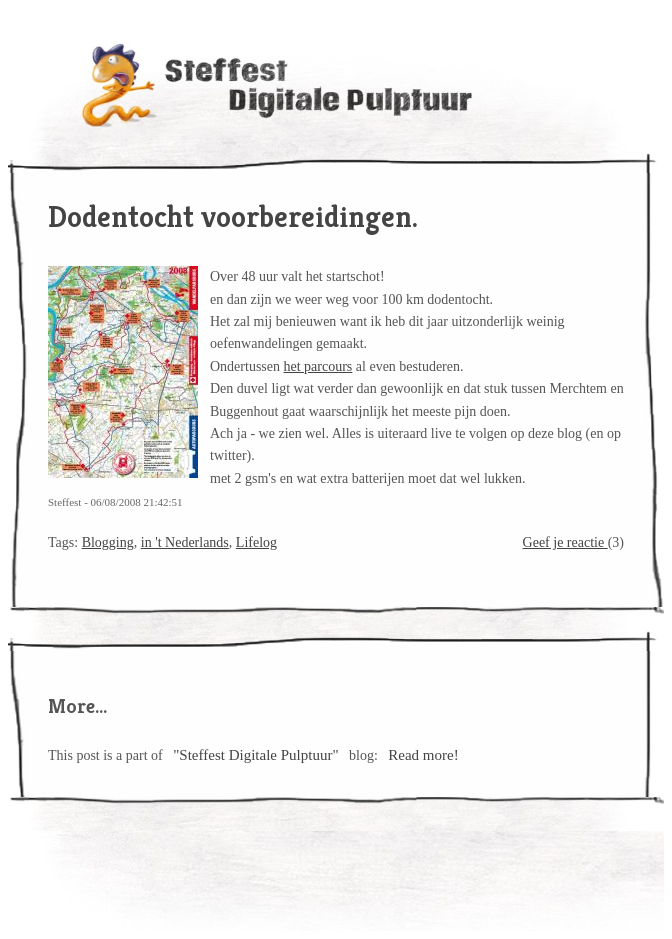  Describe the element at coordinates (423, 755) in the screenshot. I see `Read more!` at that location.